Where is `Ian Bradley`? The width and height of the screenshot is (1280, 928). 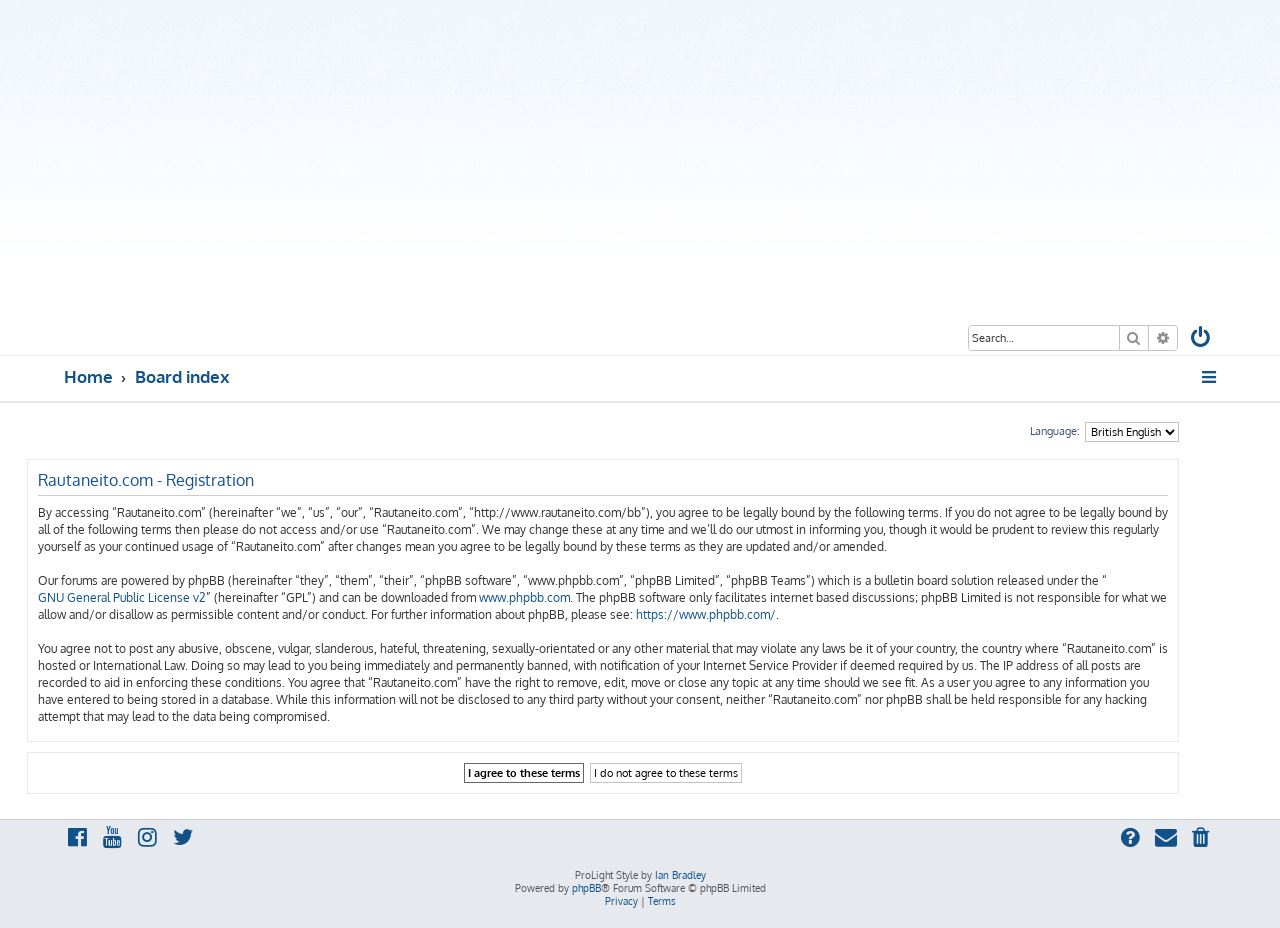 Ian Bradley is located at coordinates (680, 875).